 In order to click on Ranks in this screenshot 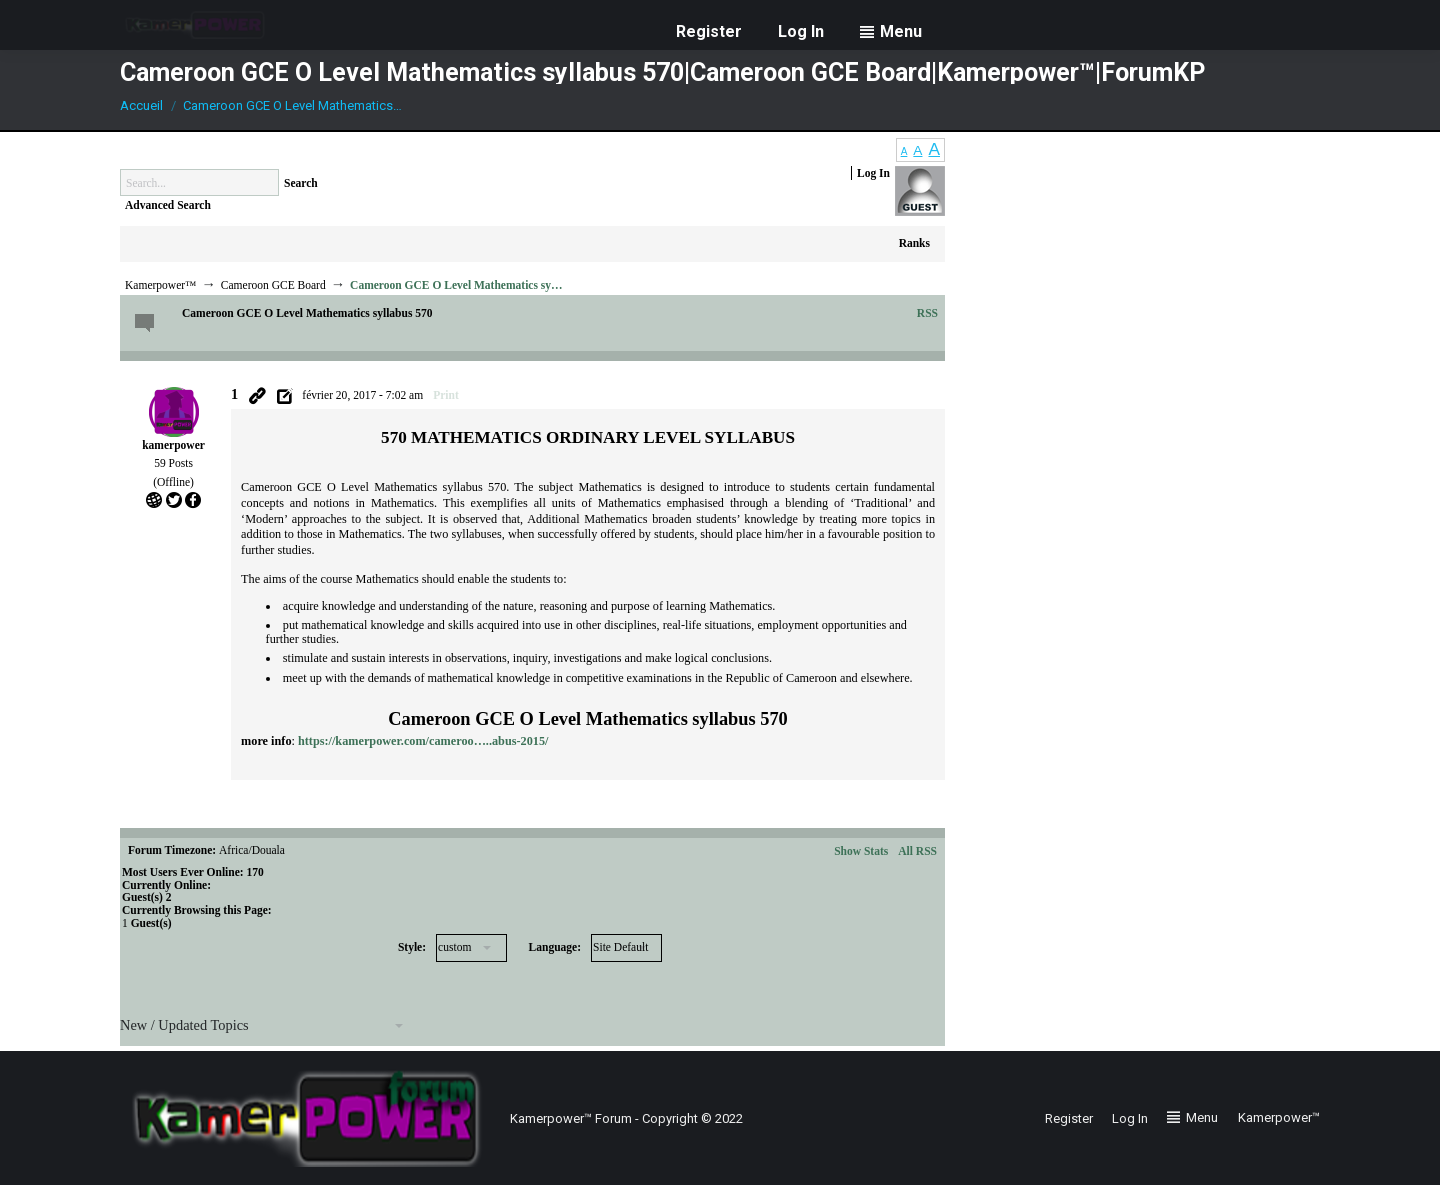, I will do `click(914, 243)`.